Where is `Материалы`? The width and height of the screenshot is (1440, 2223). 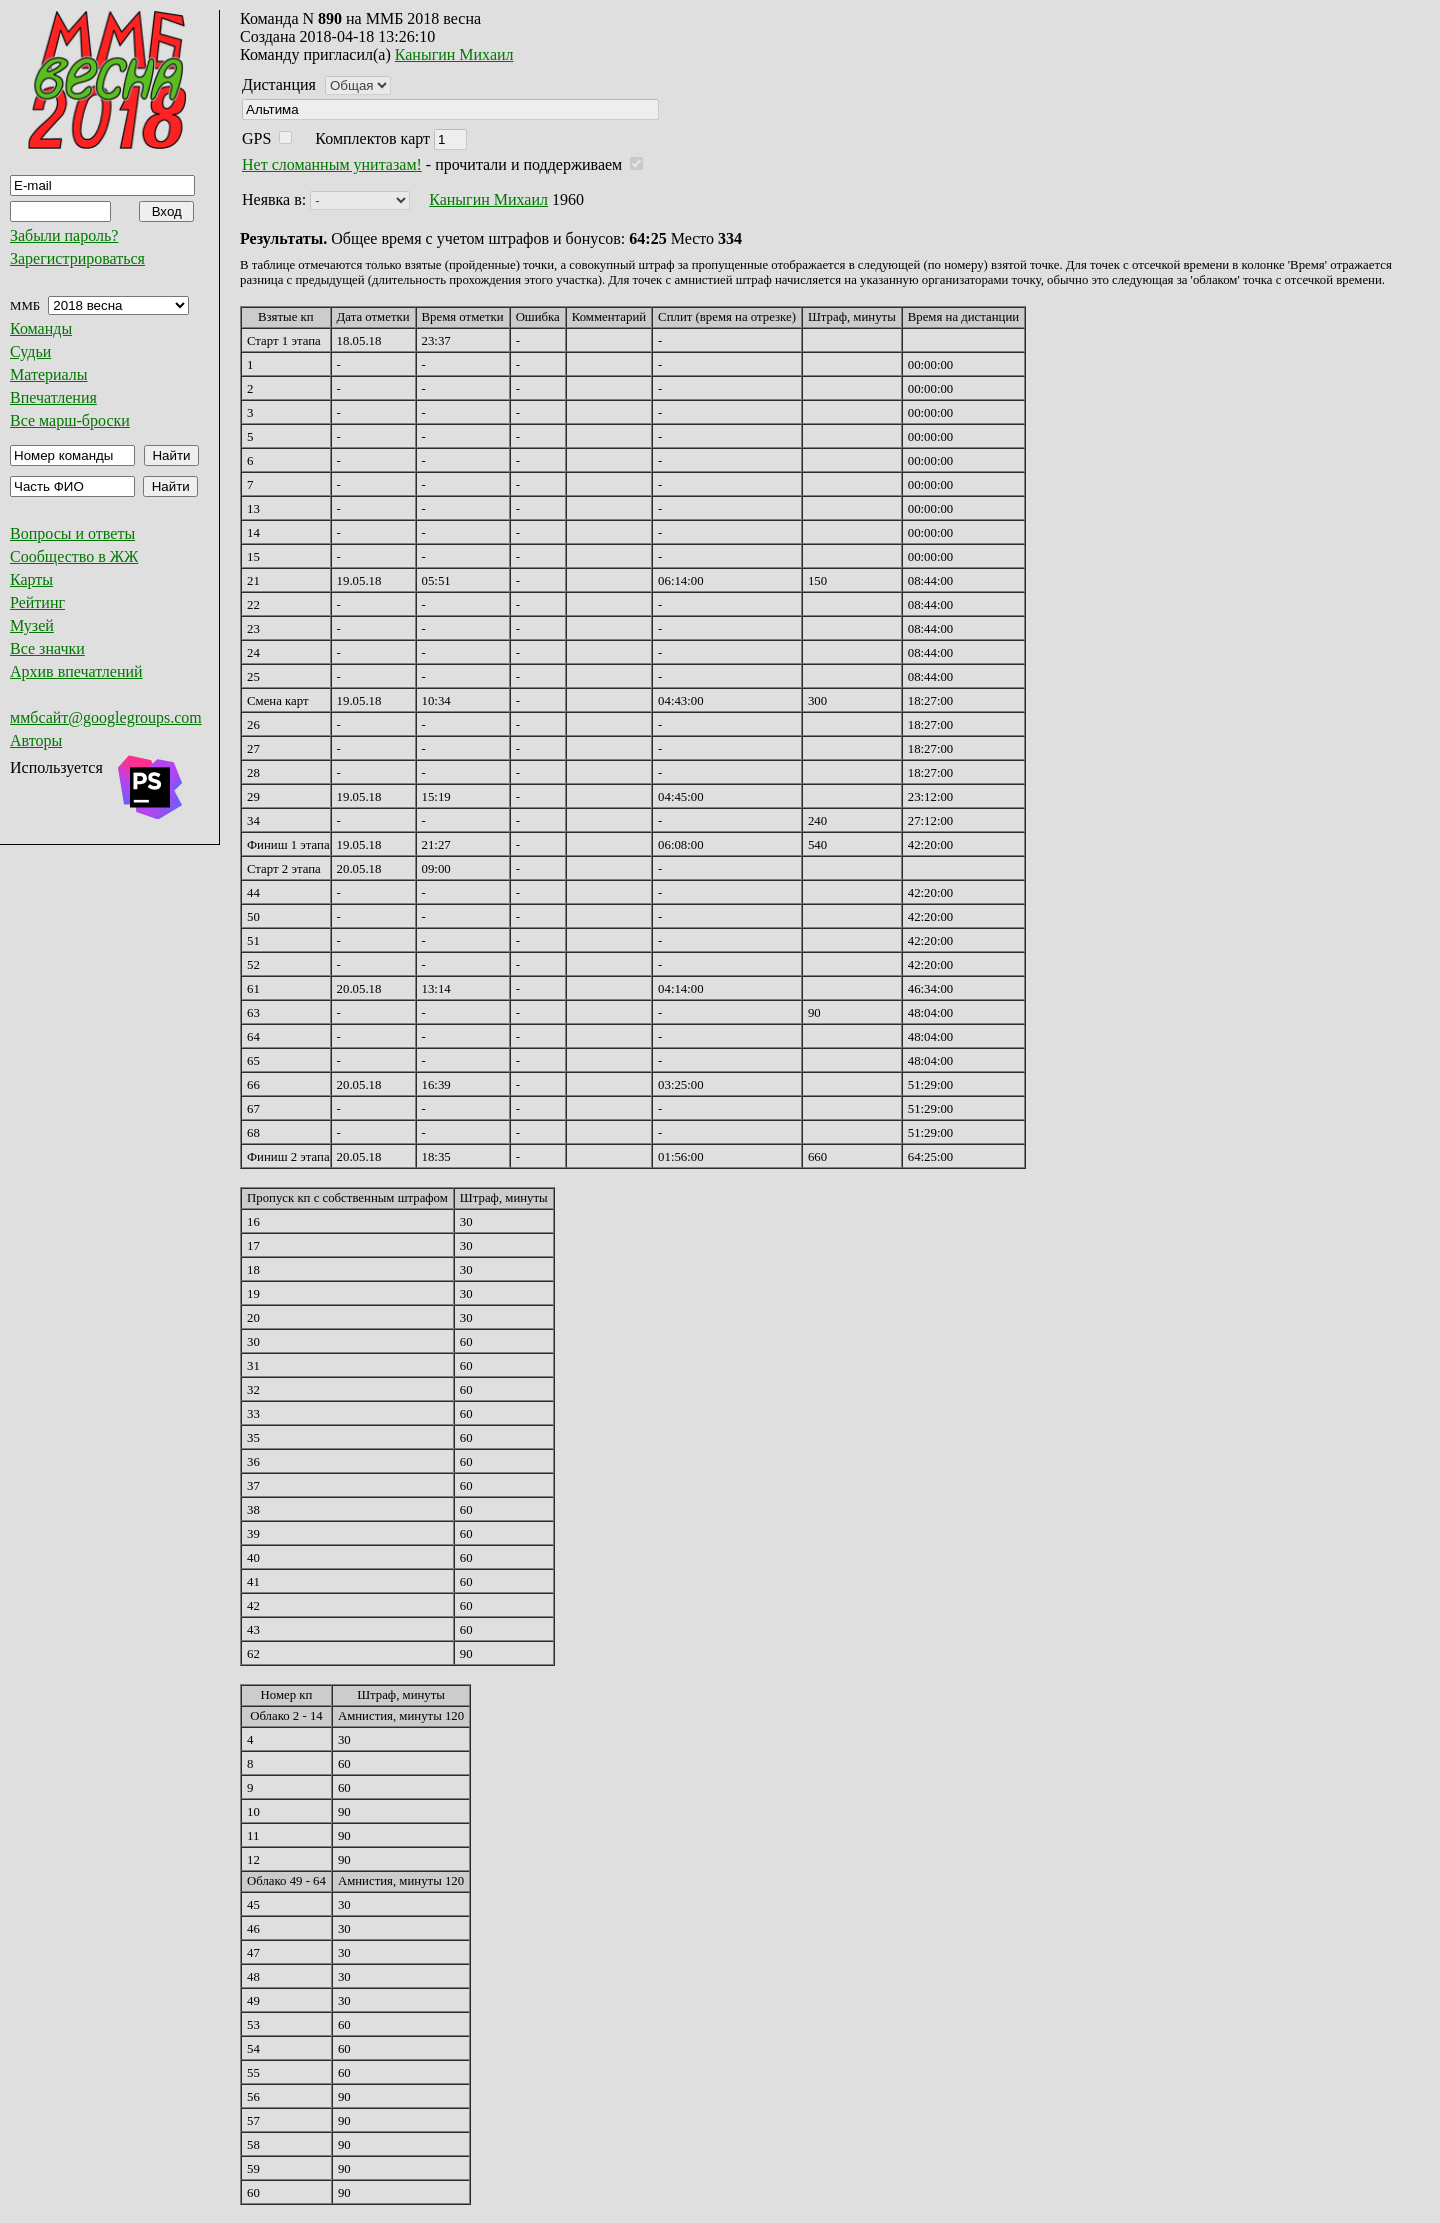 Материалы is located at coordinates (49, 374).